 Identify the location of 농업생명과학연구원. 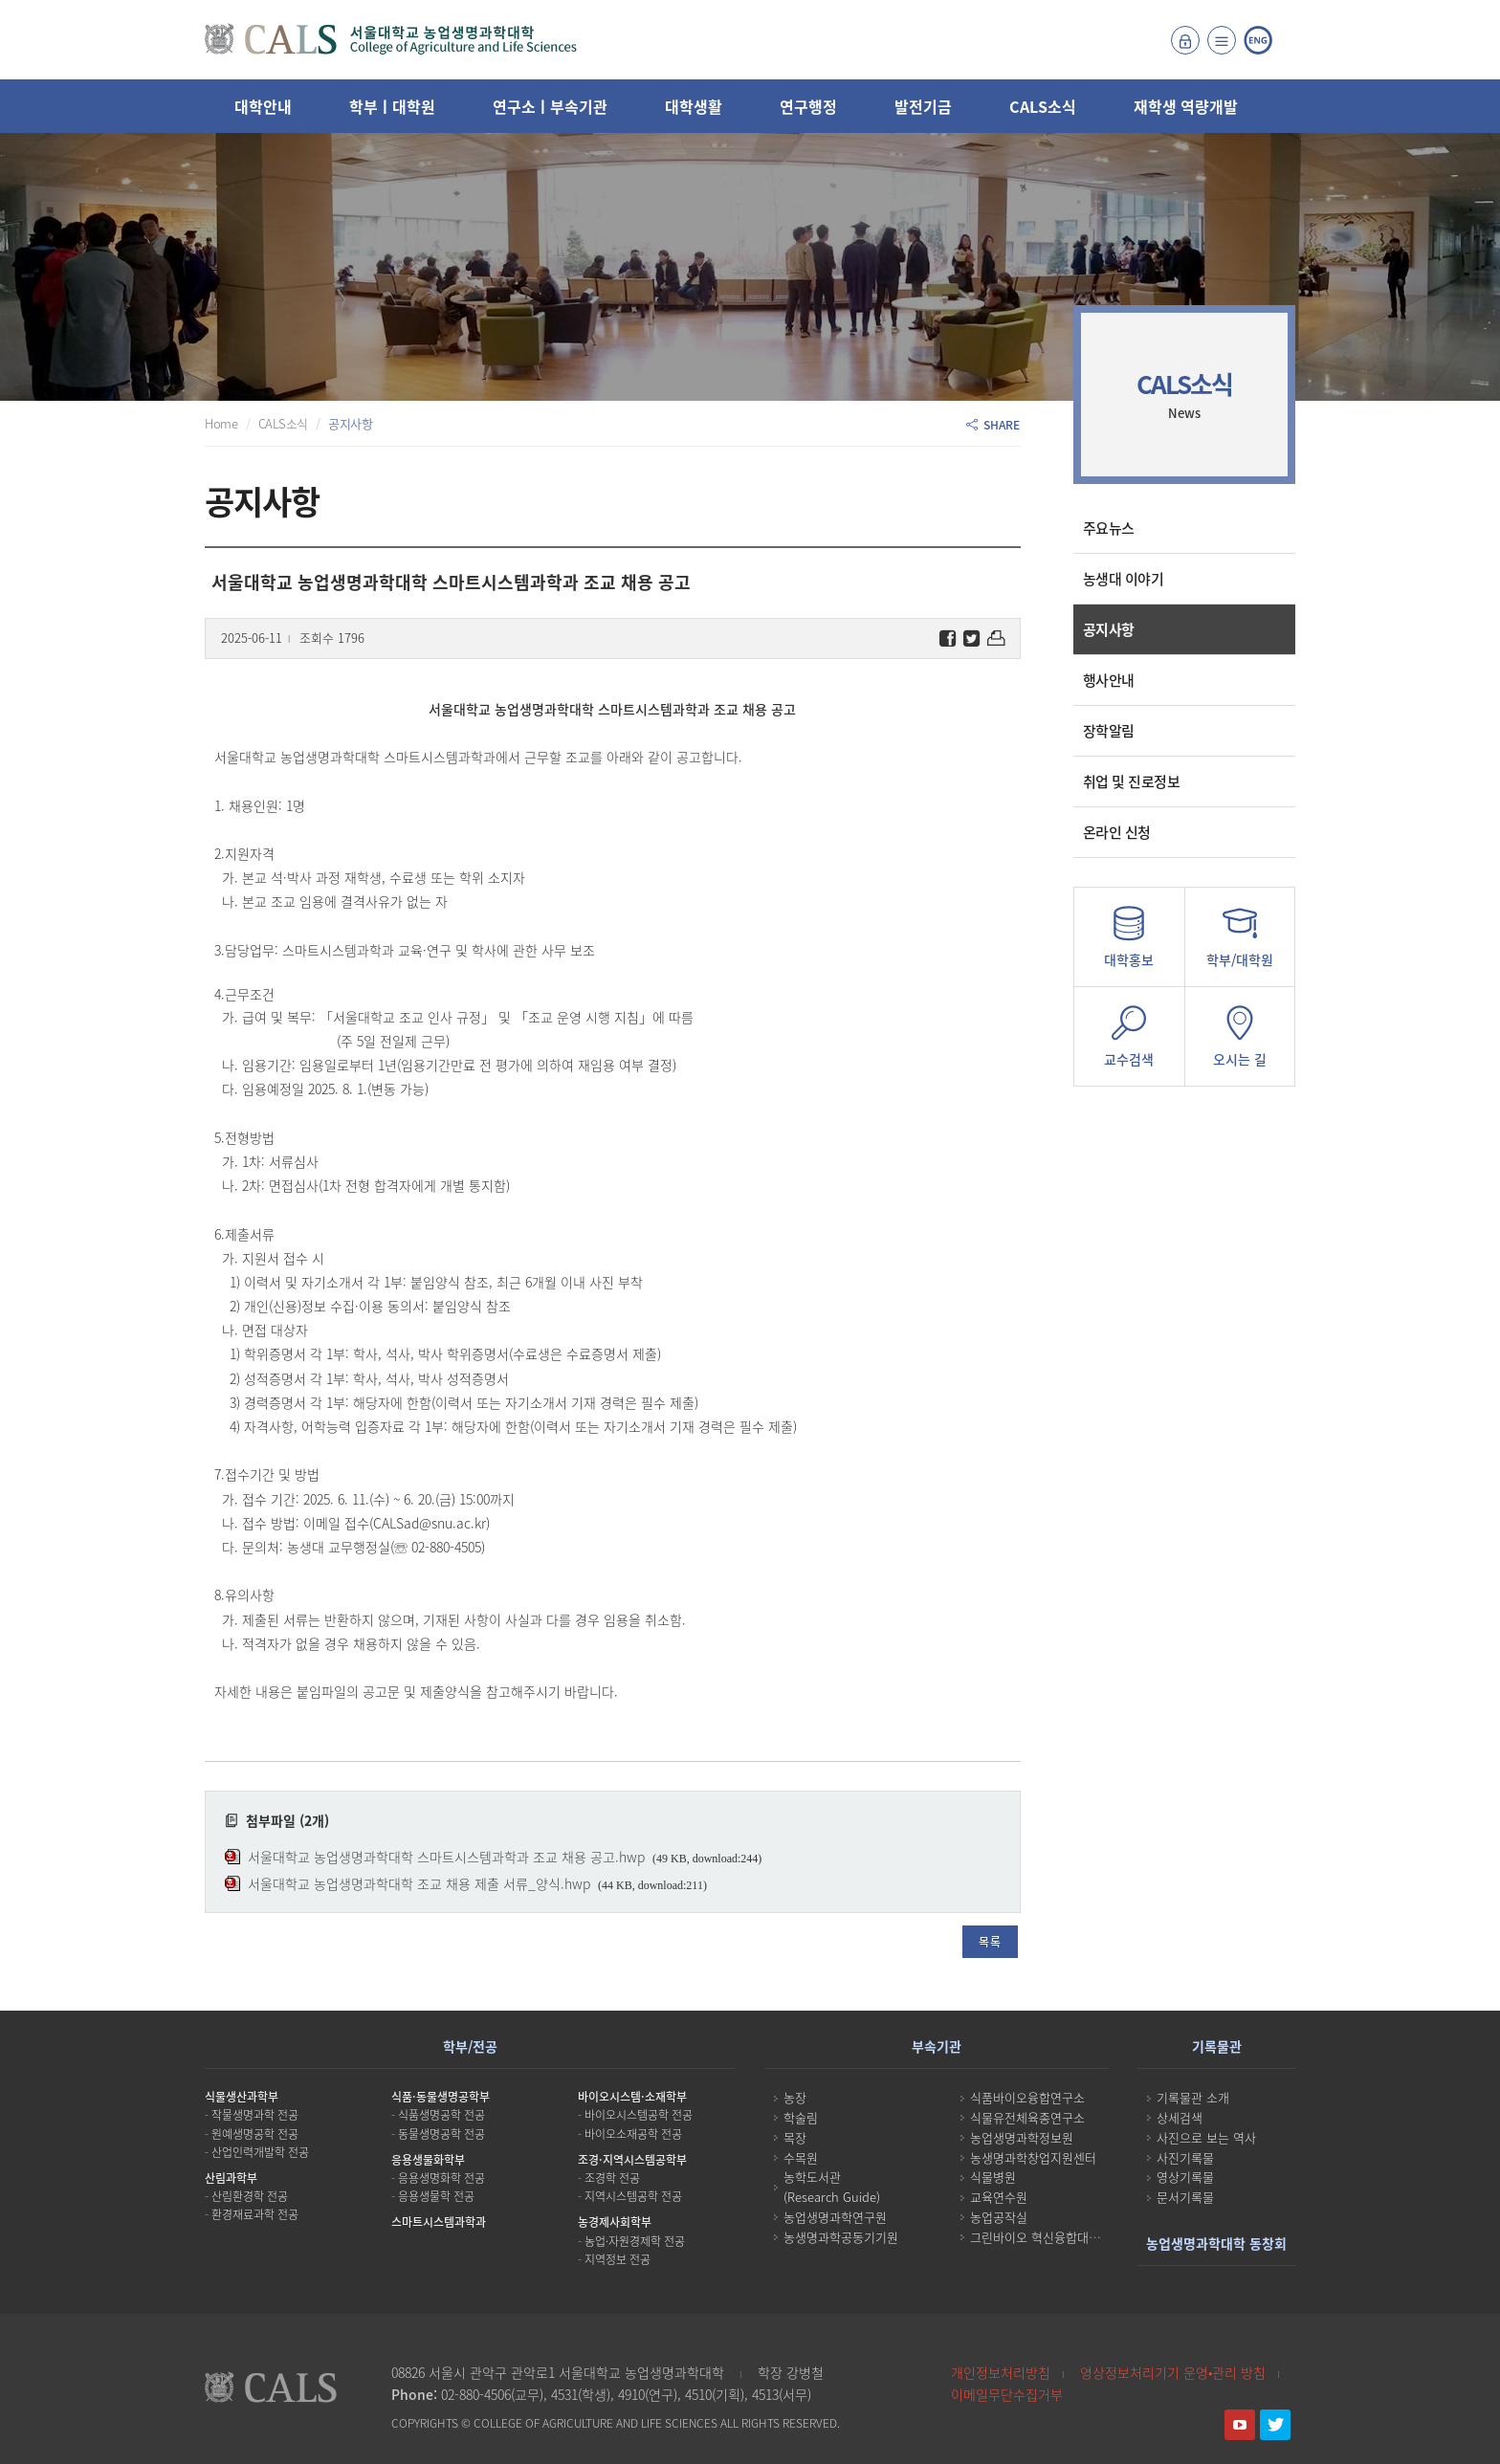
(835, 2217).